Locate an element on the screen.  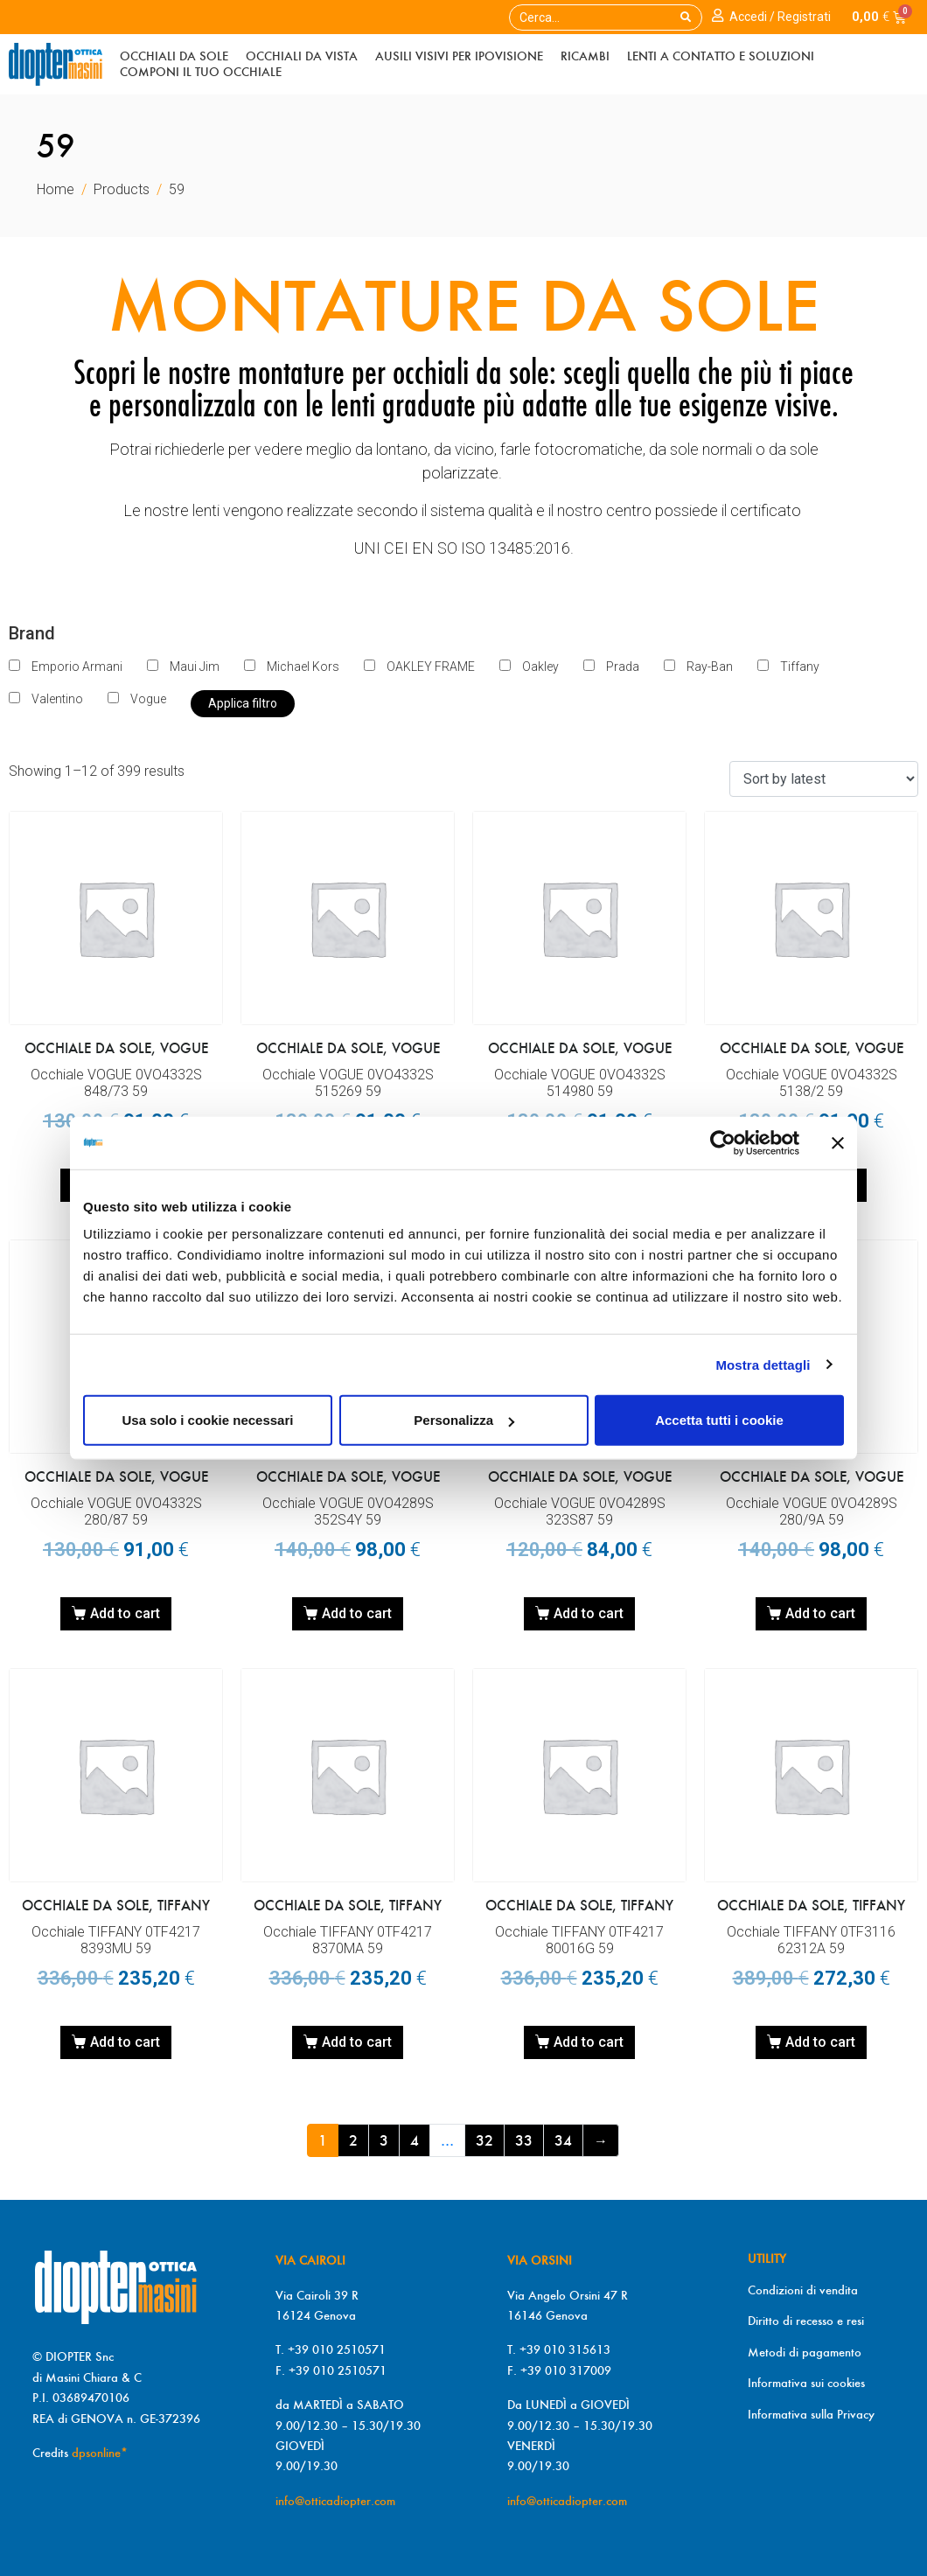
Ricambi is located at coordinates (585, 56).